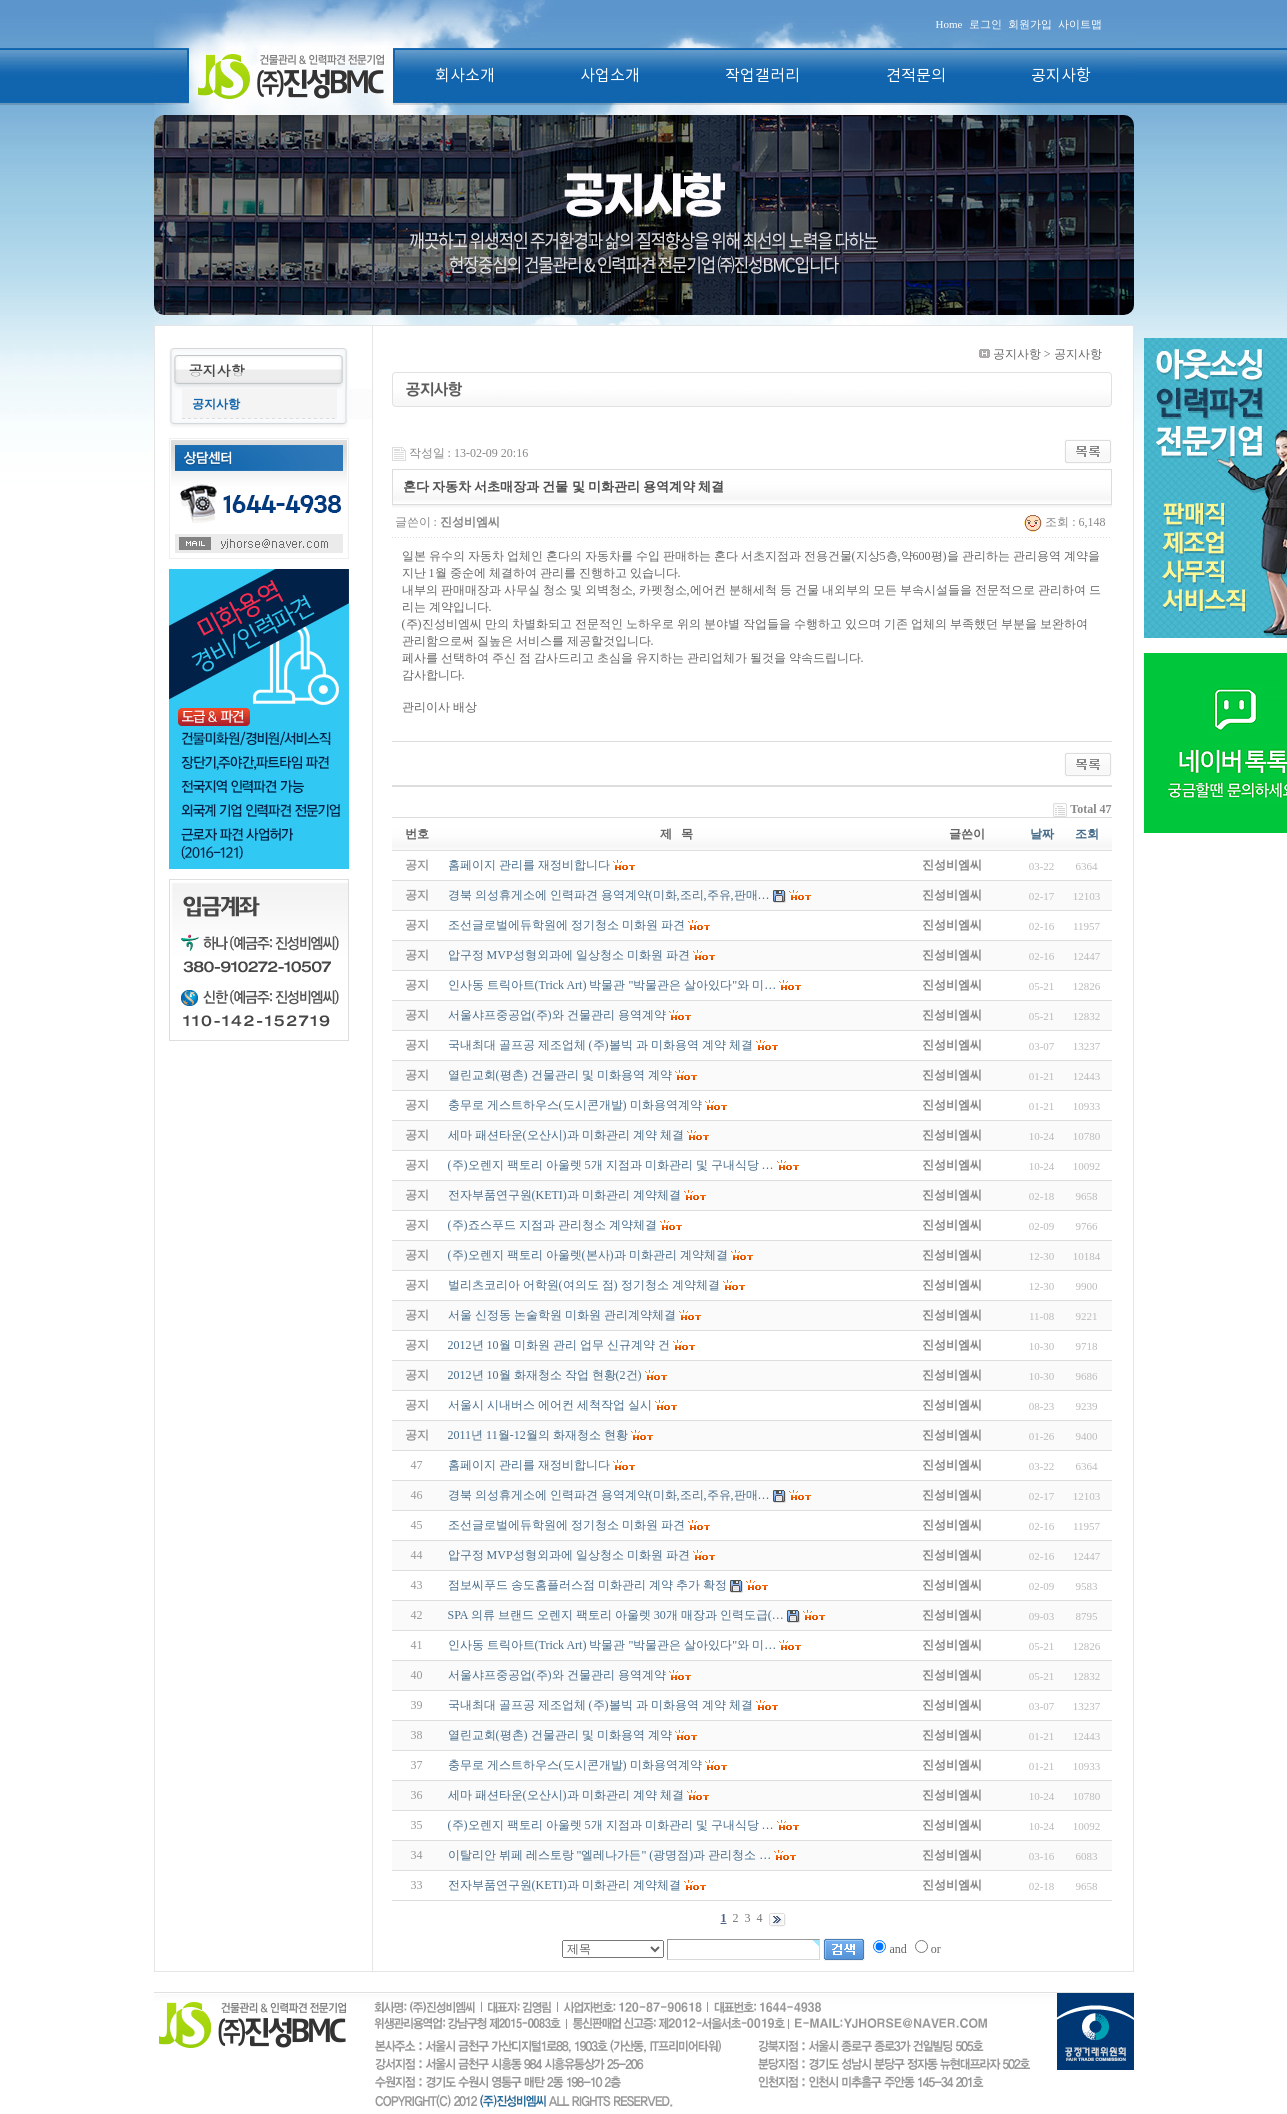  Describe the element at coordinates (916, 76) in the screenshot. I see `견적문의` at that location.